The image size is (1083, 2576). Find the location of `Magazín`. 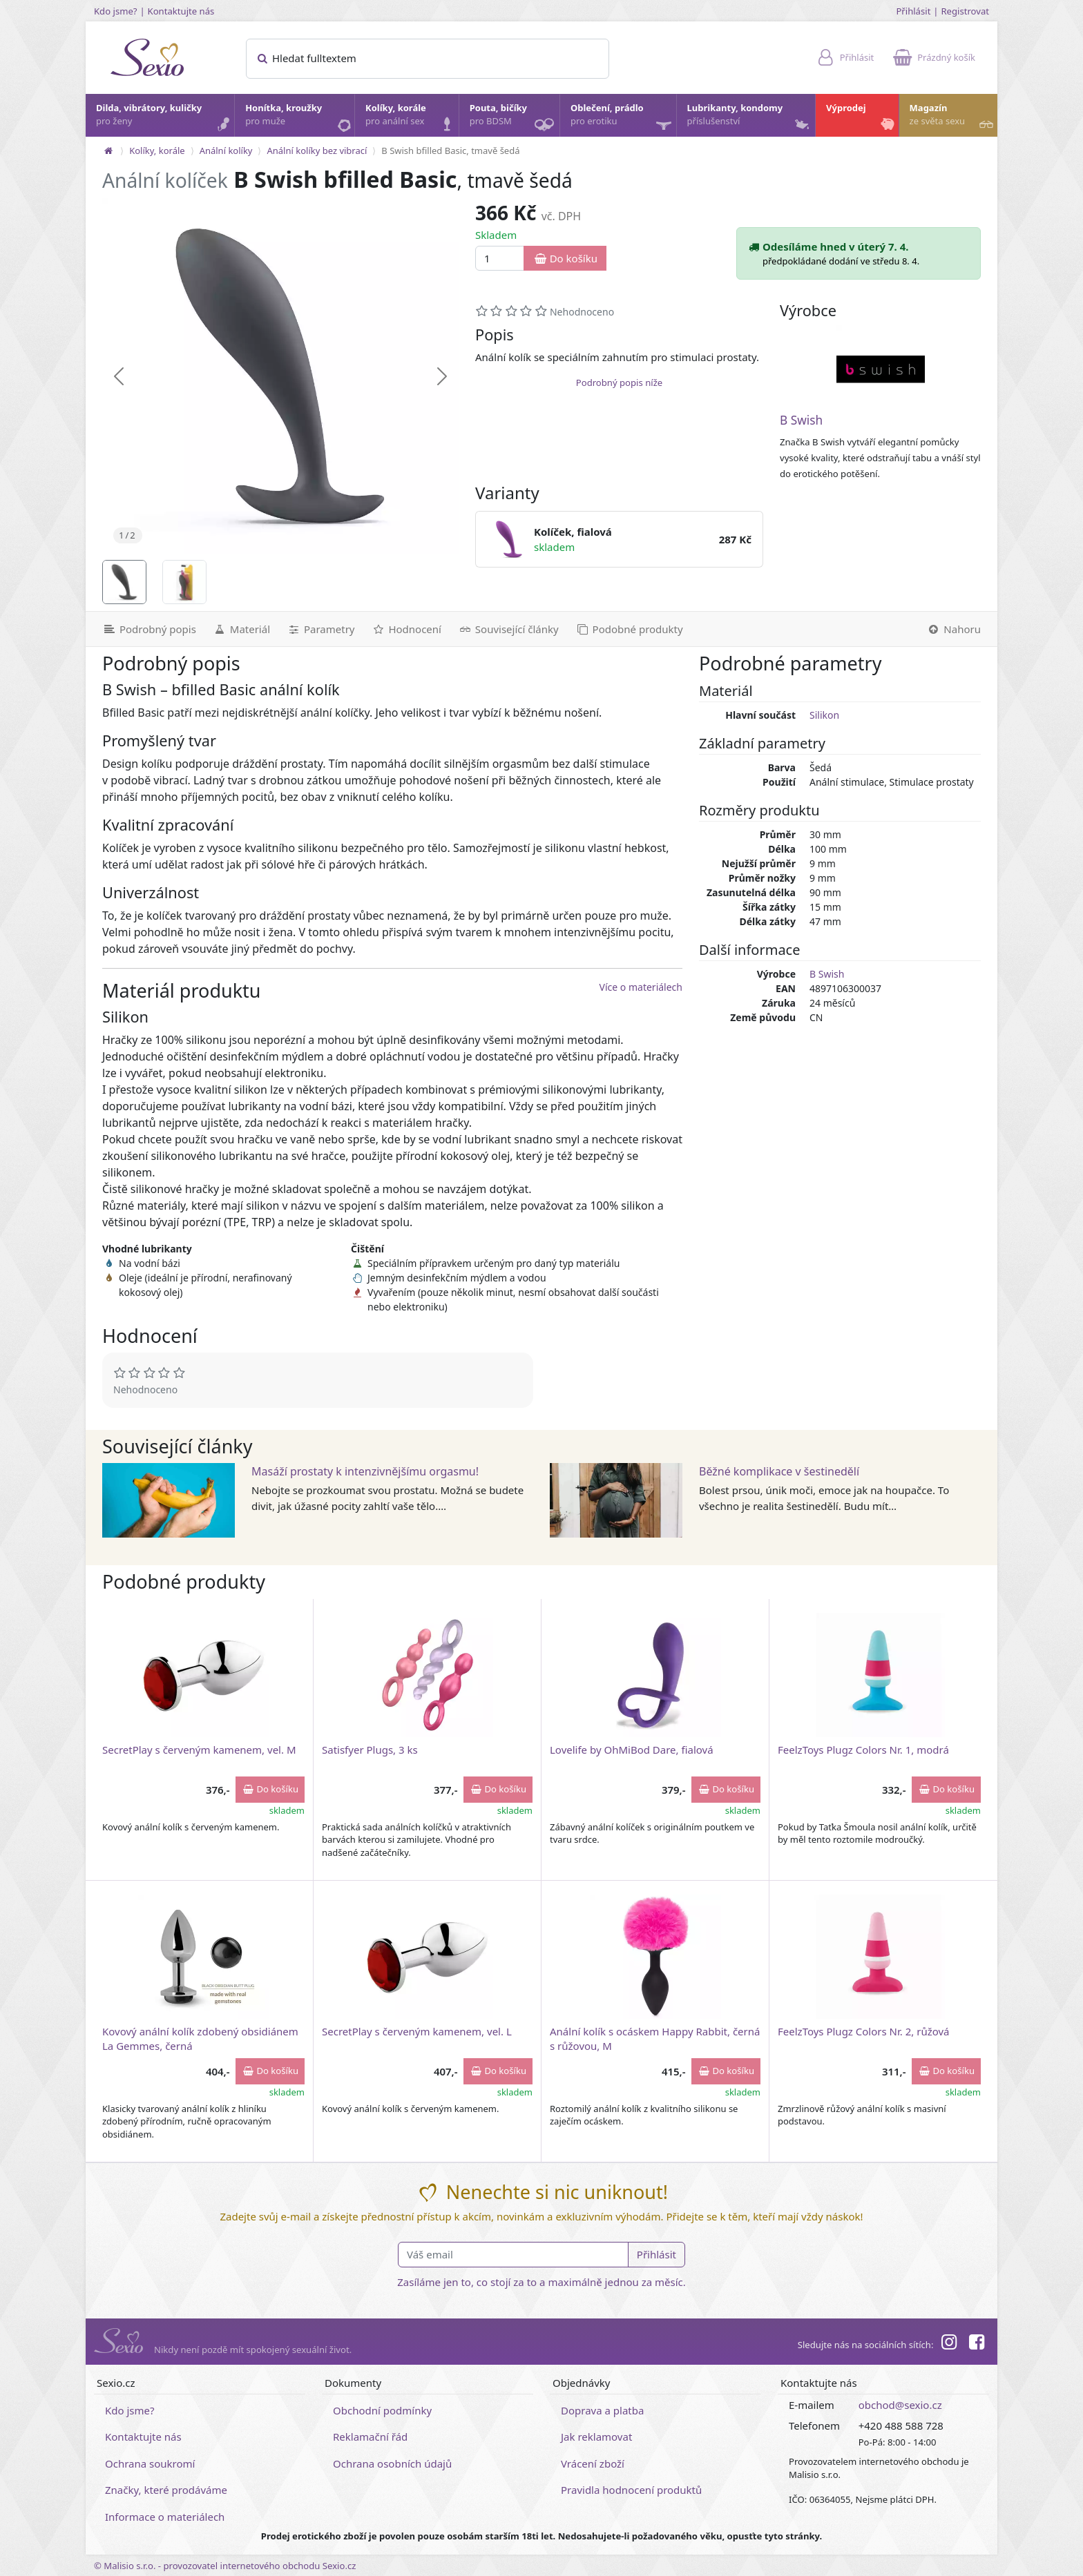

Magazín is located at coordinates (953, 118).